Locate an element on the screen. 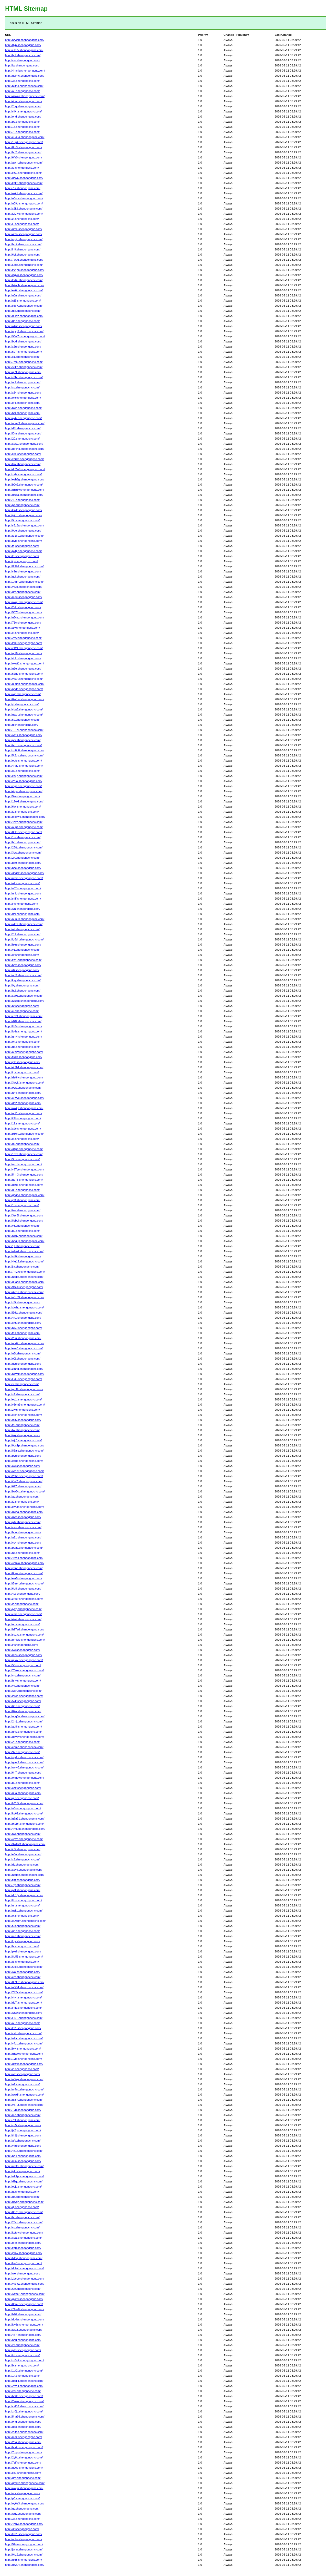 The width and height of the screenshot is (331, 2576). http://bqx.shengongcnc.com/ is located at coordinates (23, 965).